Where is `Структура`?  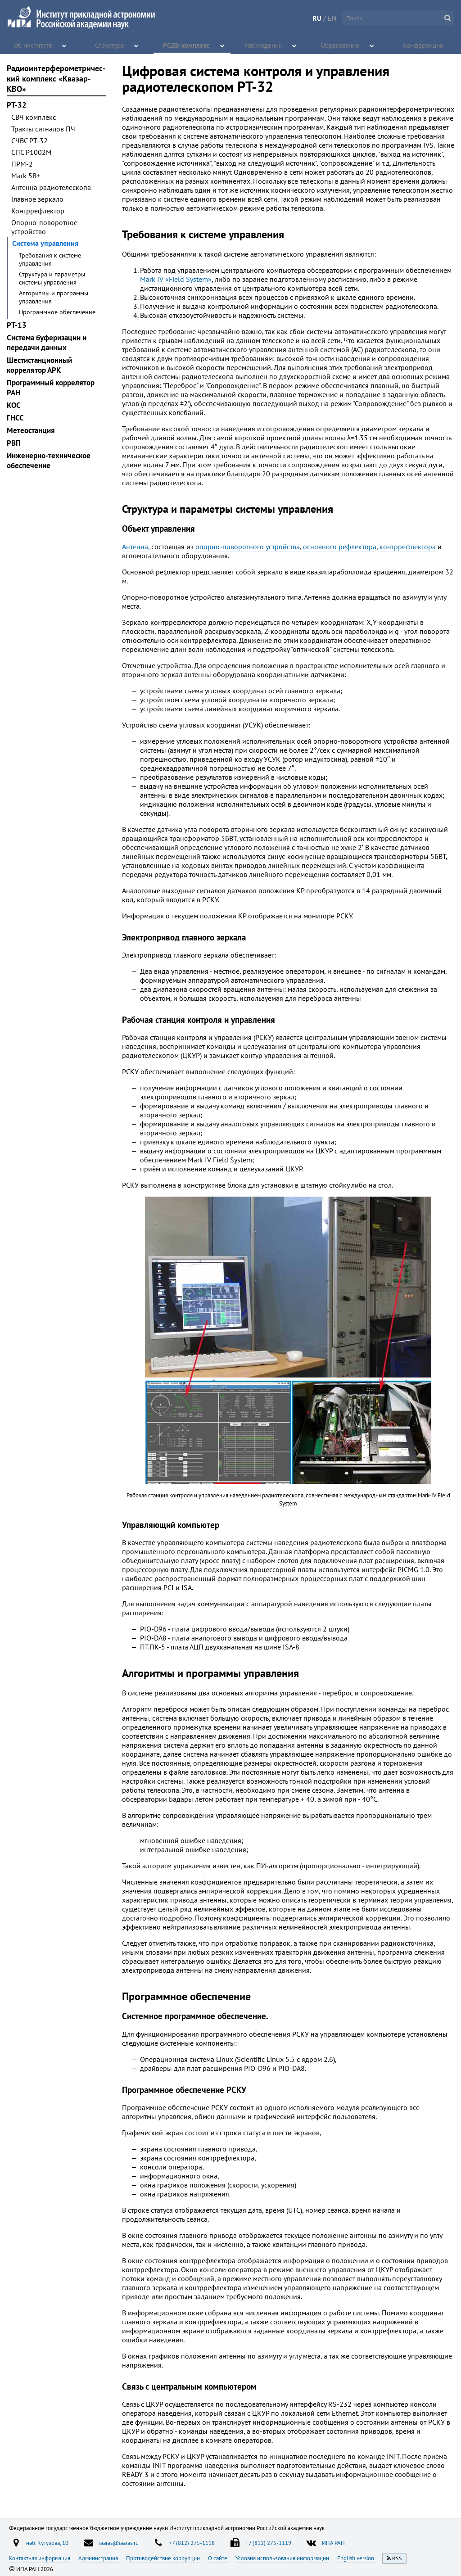 Структура is located at coordinates (110, 45).